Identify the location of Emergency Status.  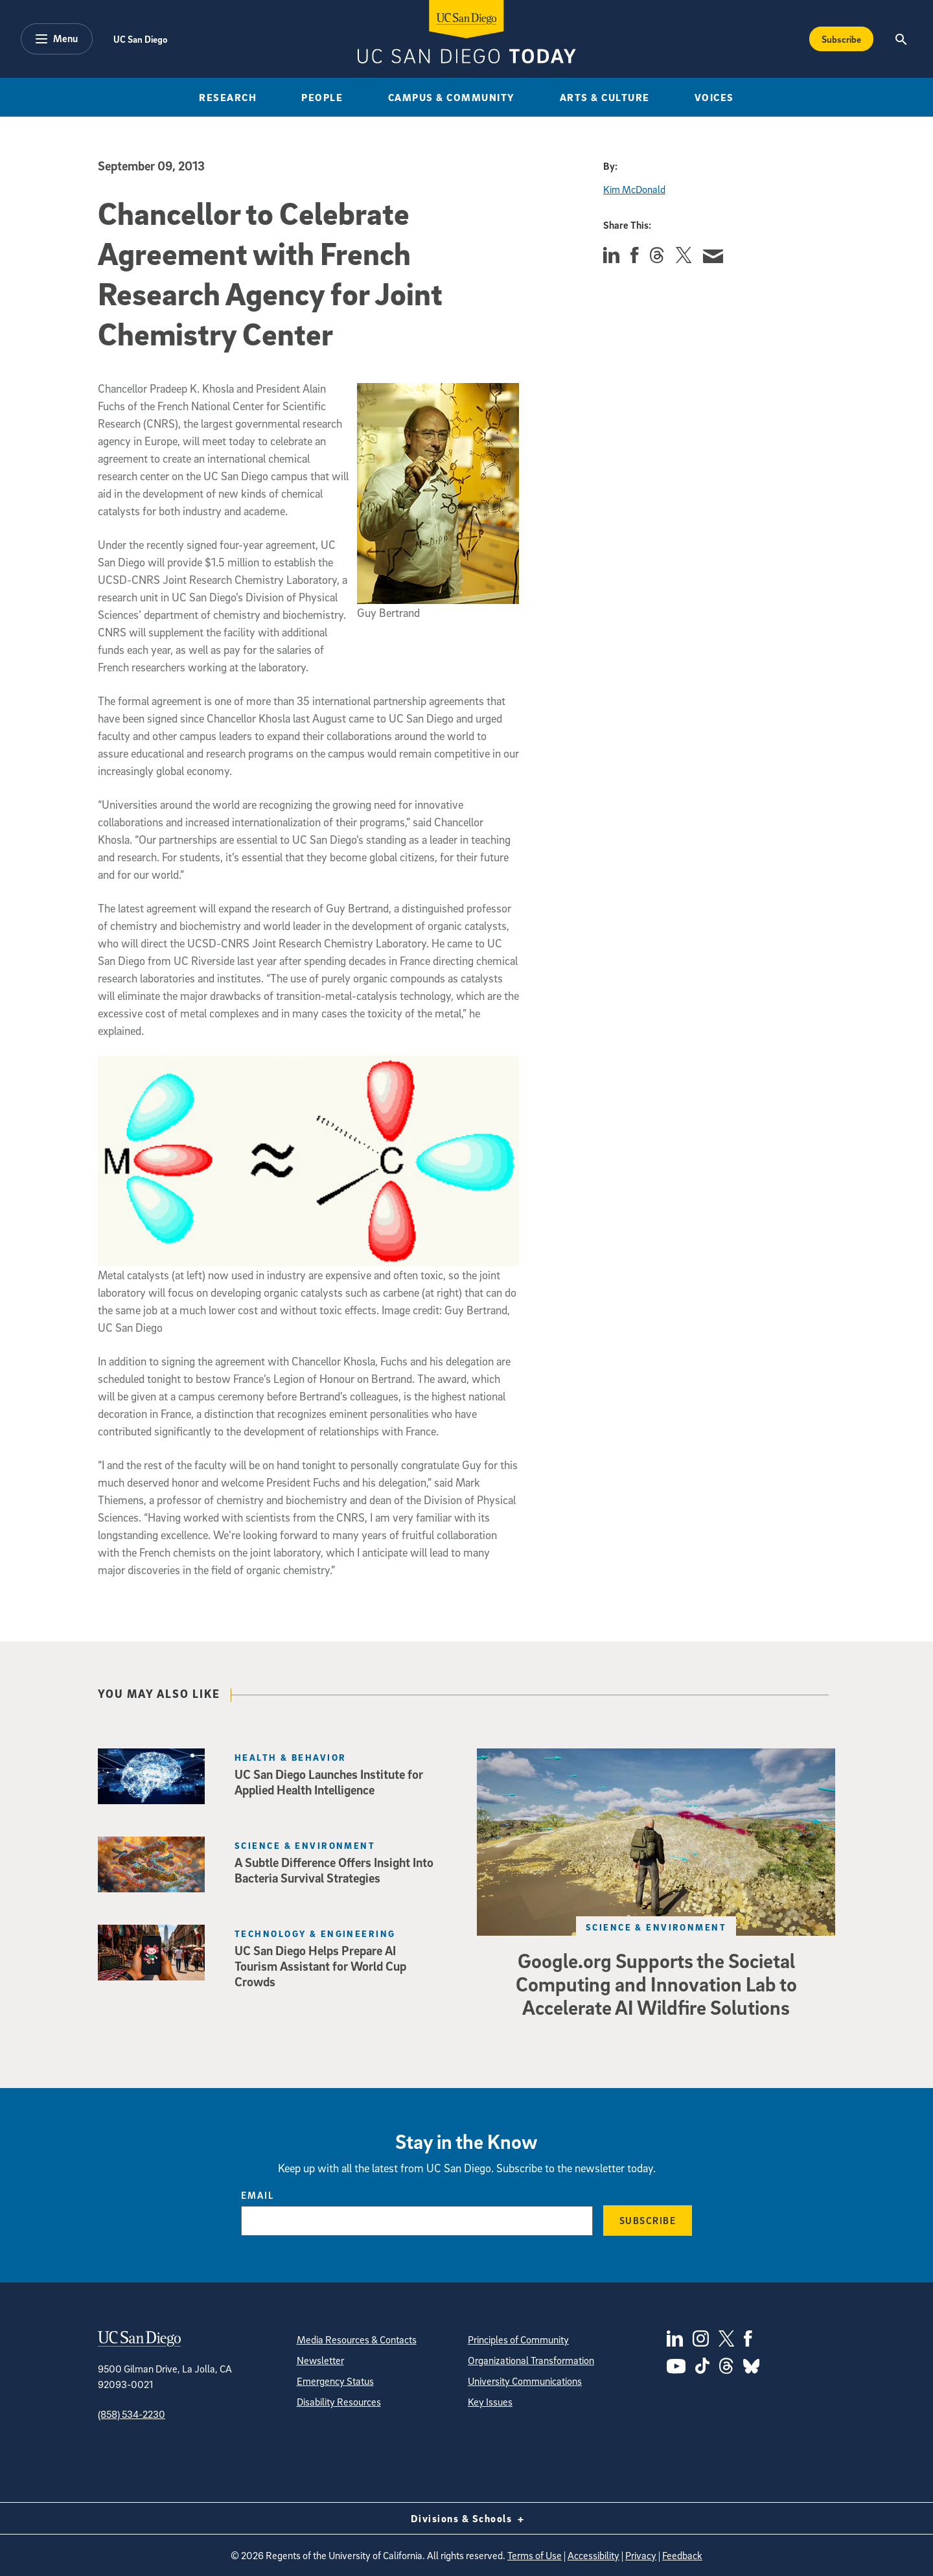
(335, 2380).